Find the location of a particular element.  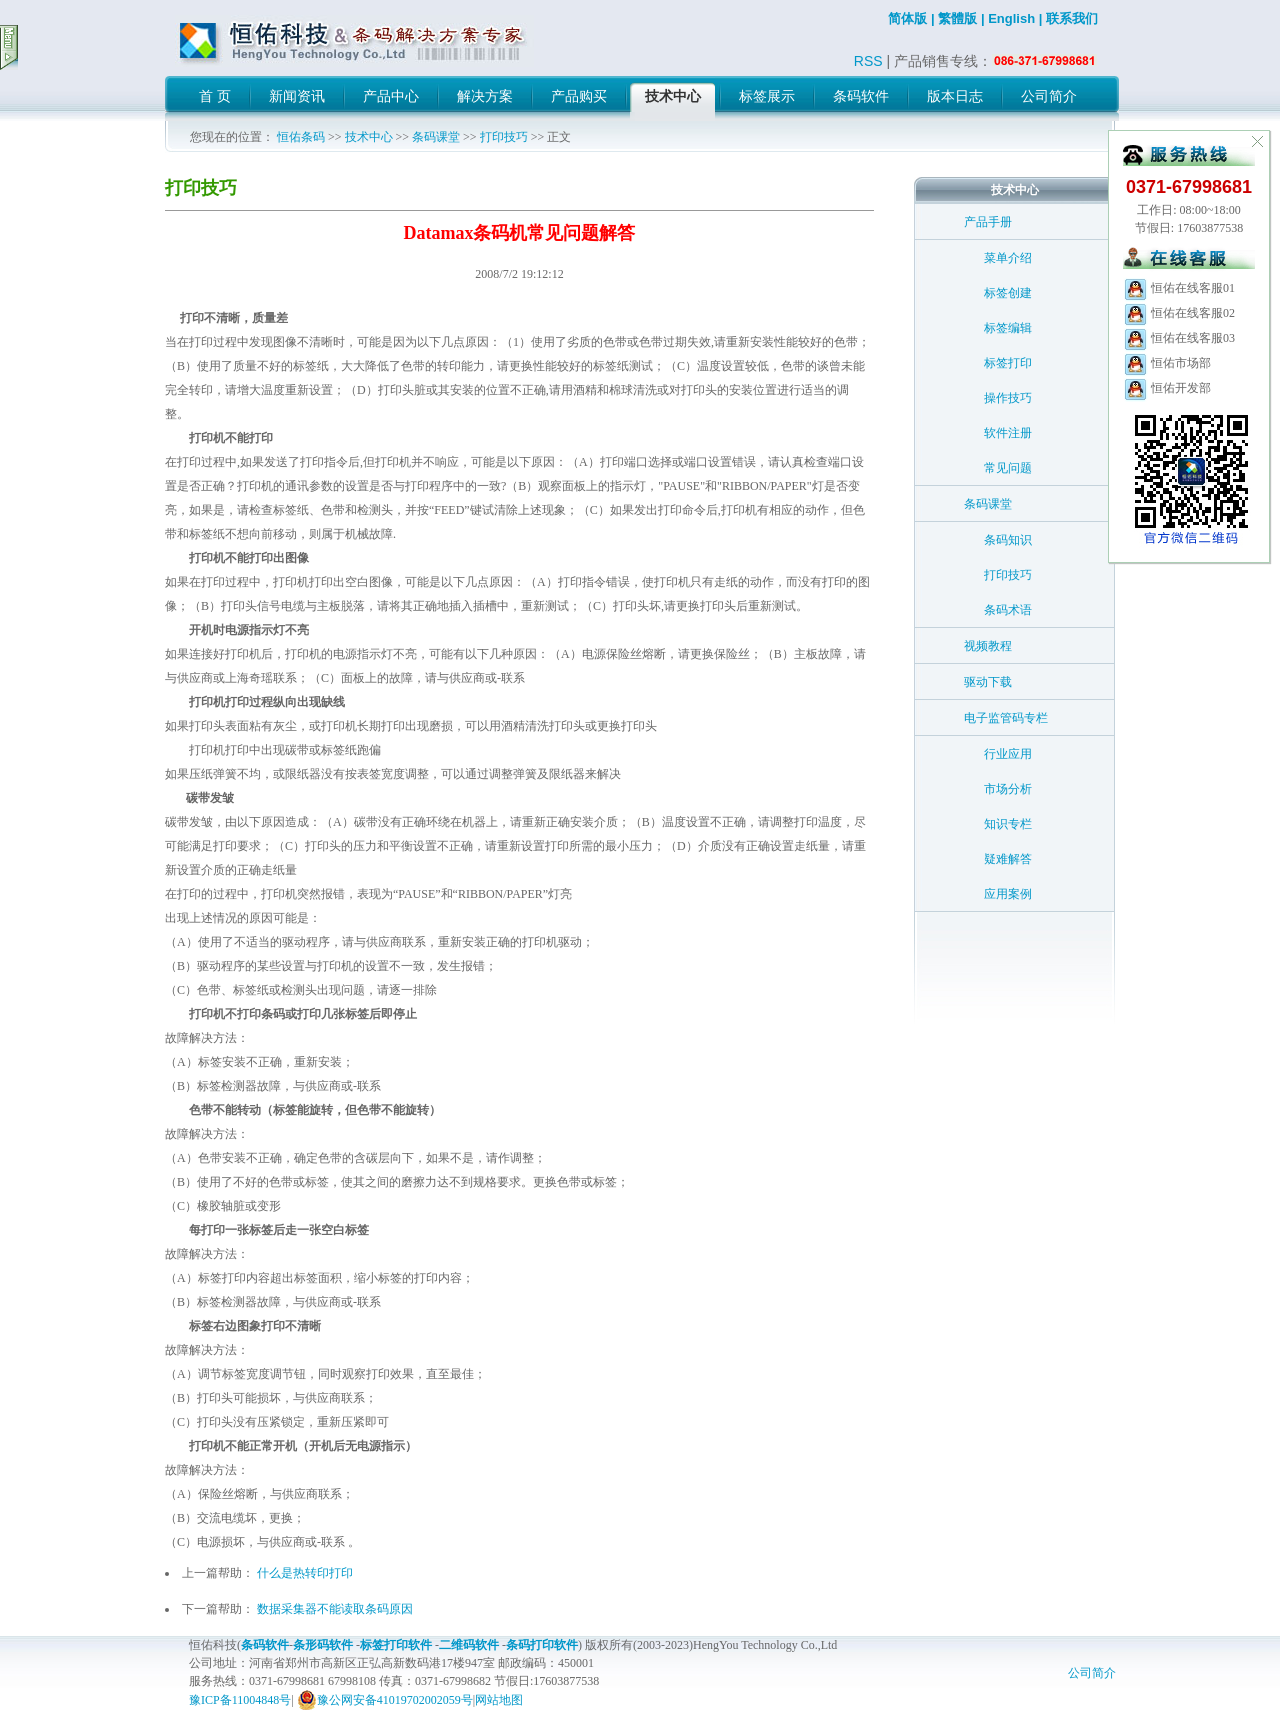

恒佑在线客服01 is located at coordinates (1179, 288).